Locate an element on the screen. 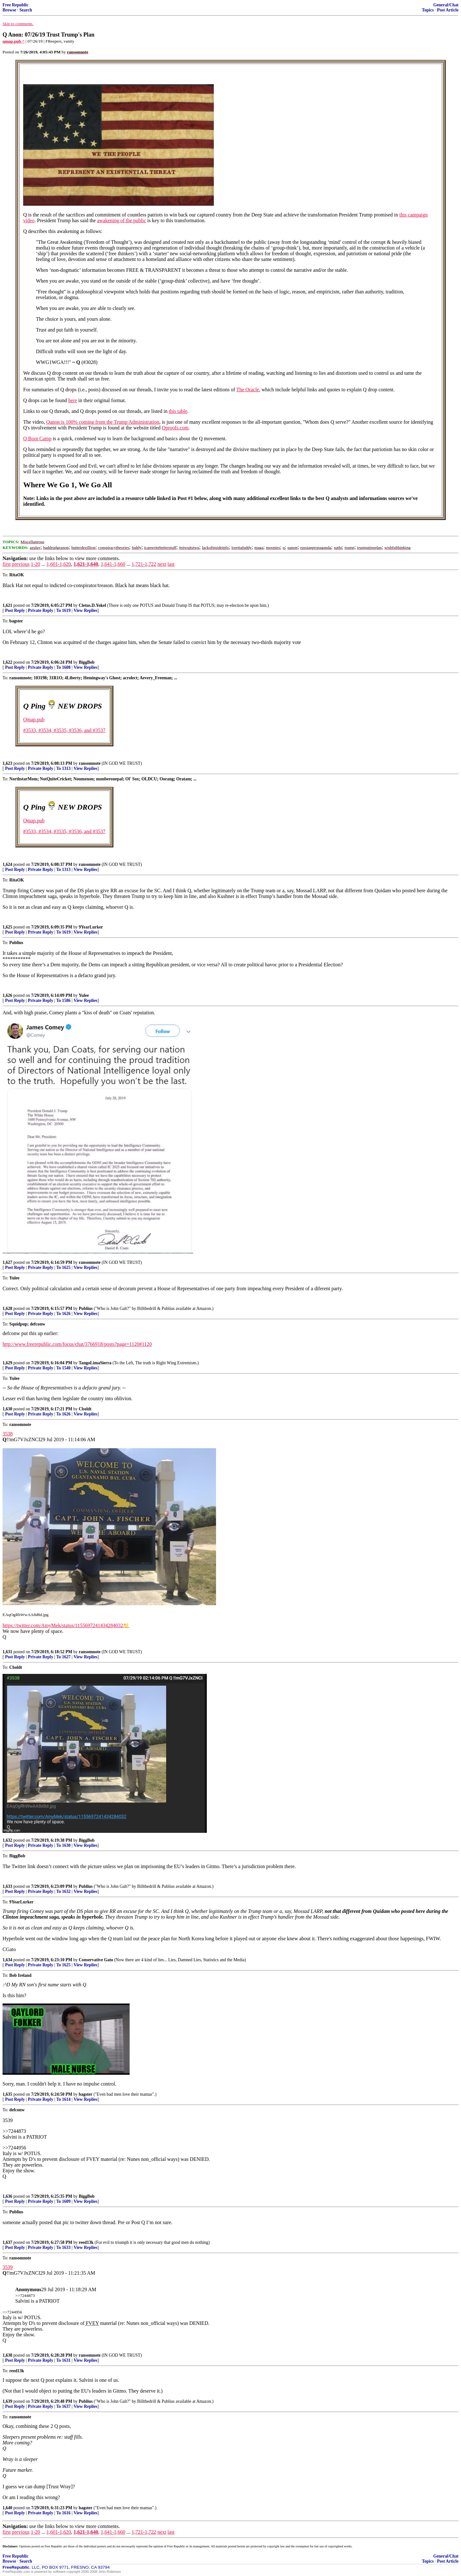 This screenshot has height=2576, width=461. To 1630 is located at coordinates (63, 1845).